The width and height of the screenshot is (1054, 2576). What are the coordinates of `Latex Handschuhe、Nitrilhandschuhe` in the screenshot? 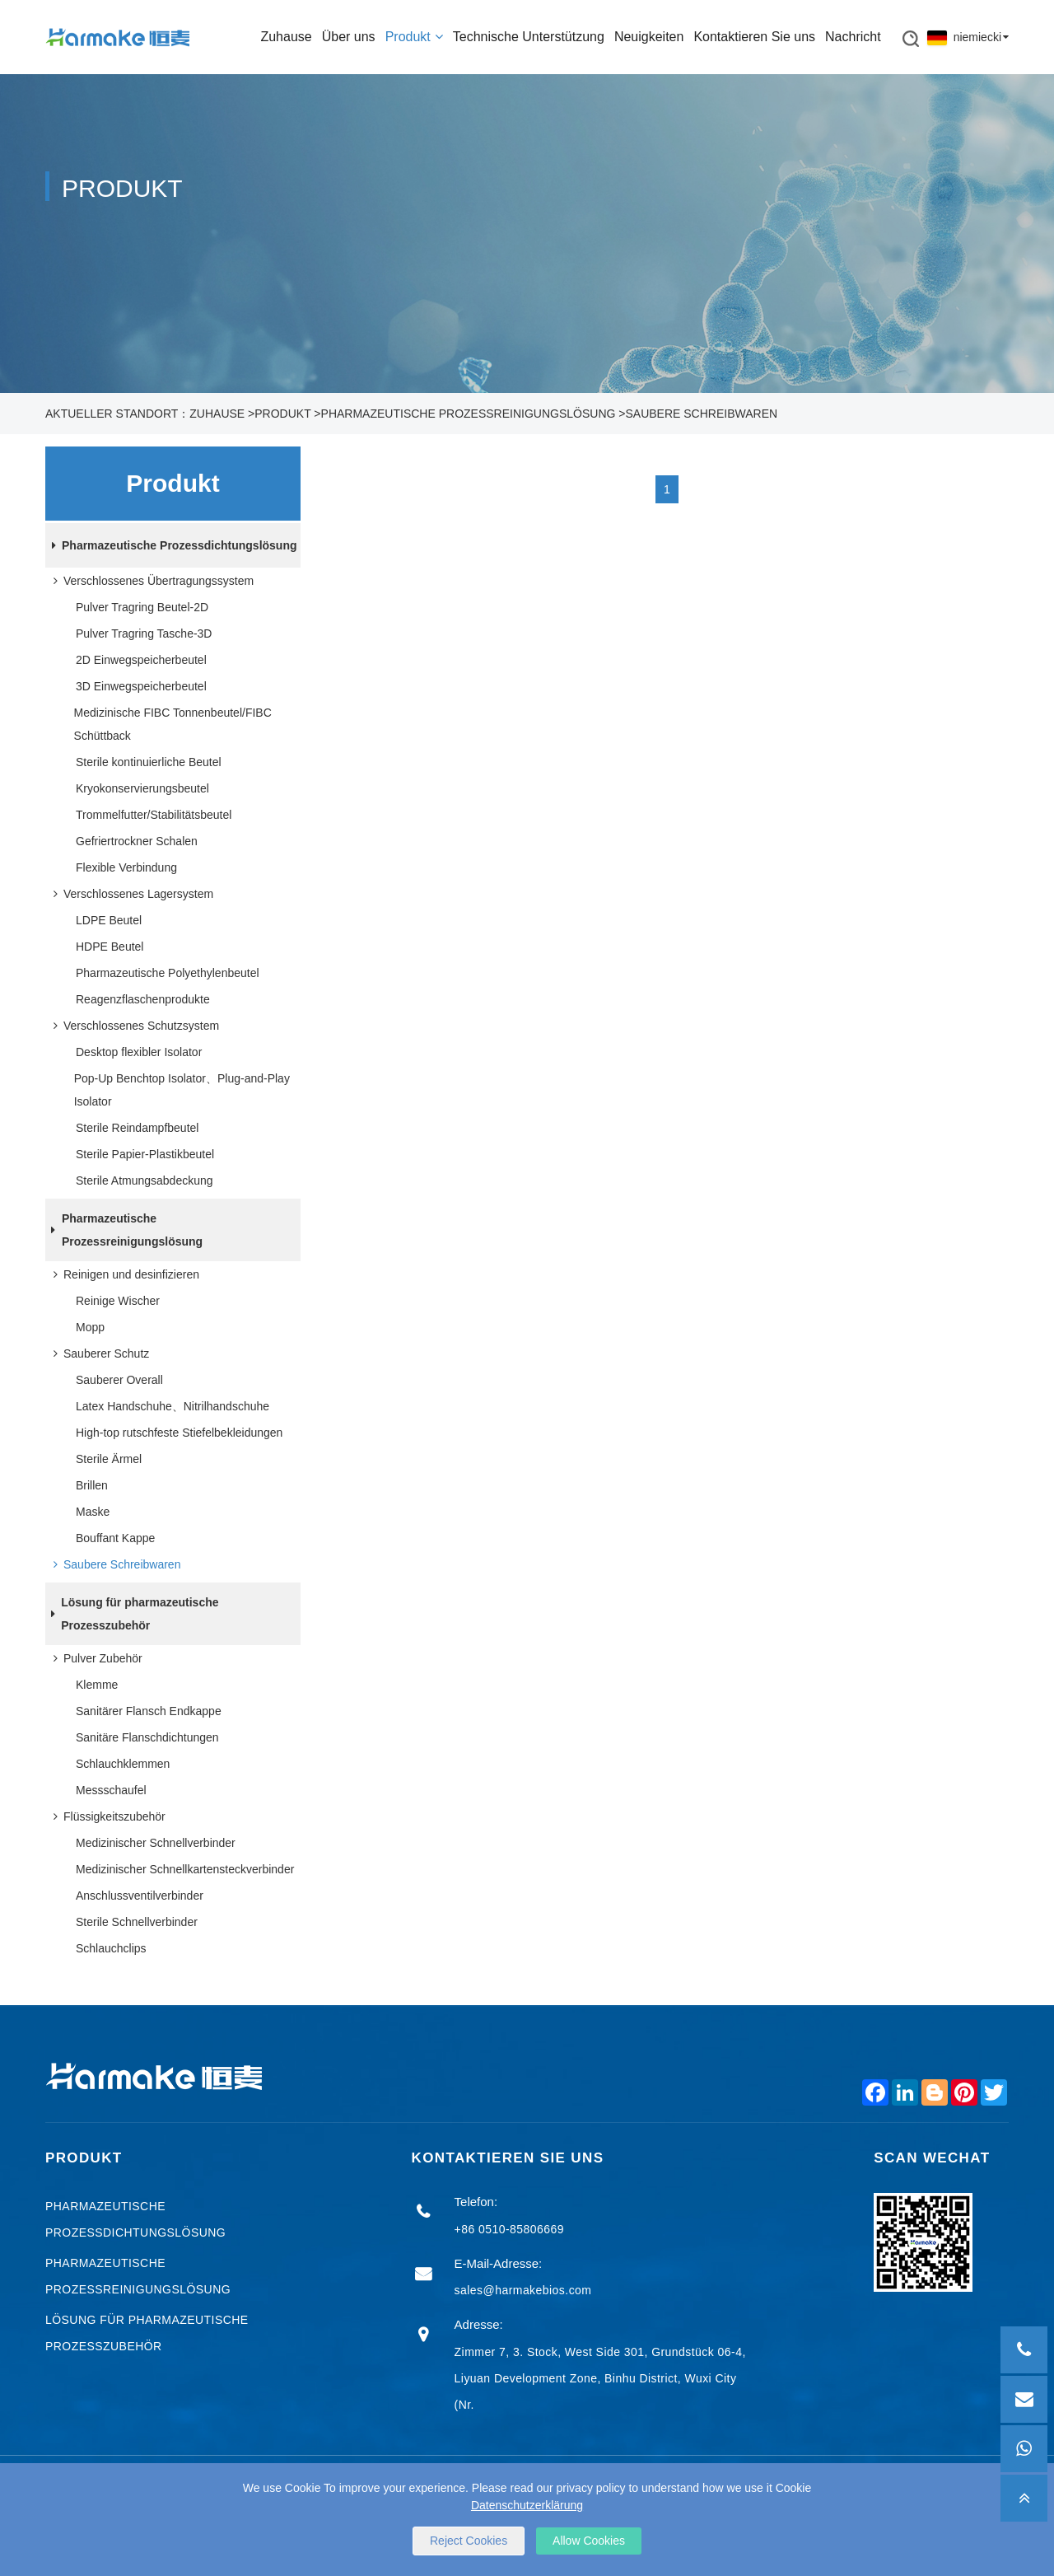 It's located at (172, 1406).